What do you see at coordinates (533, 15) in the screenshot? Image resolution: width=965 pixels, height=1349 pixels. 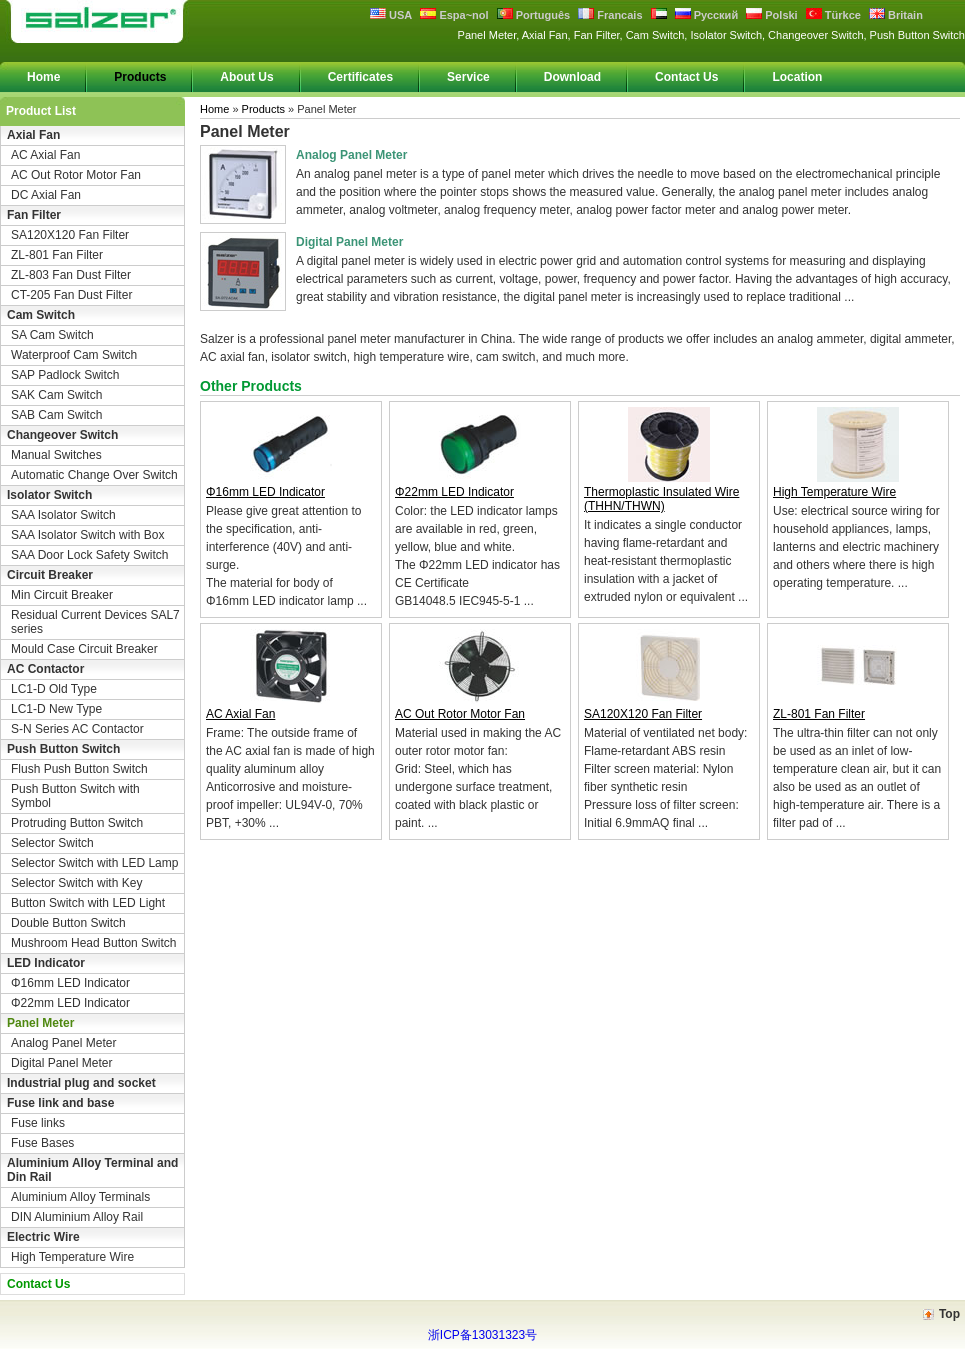 I see `Português` at bounding box center [533, 15].